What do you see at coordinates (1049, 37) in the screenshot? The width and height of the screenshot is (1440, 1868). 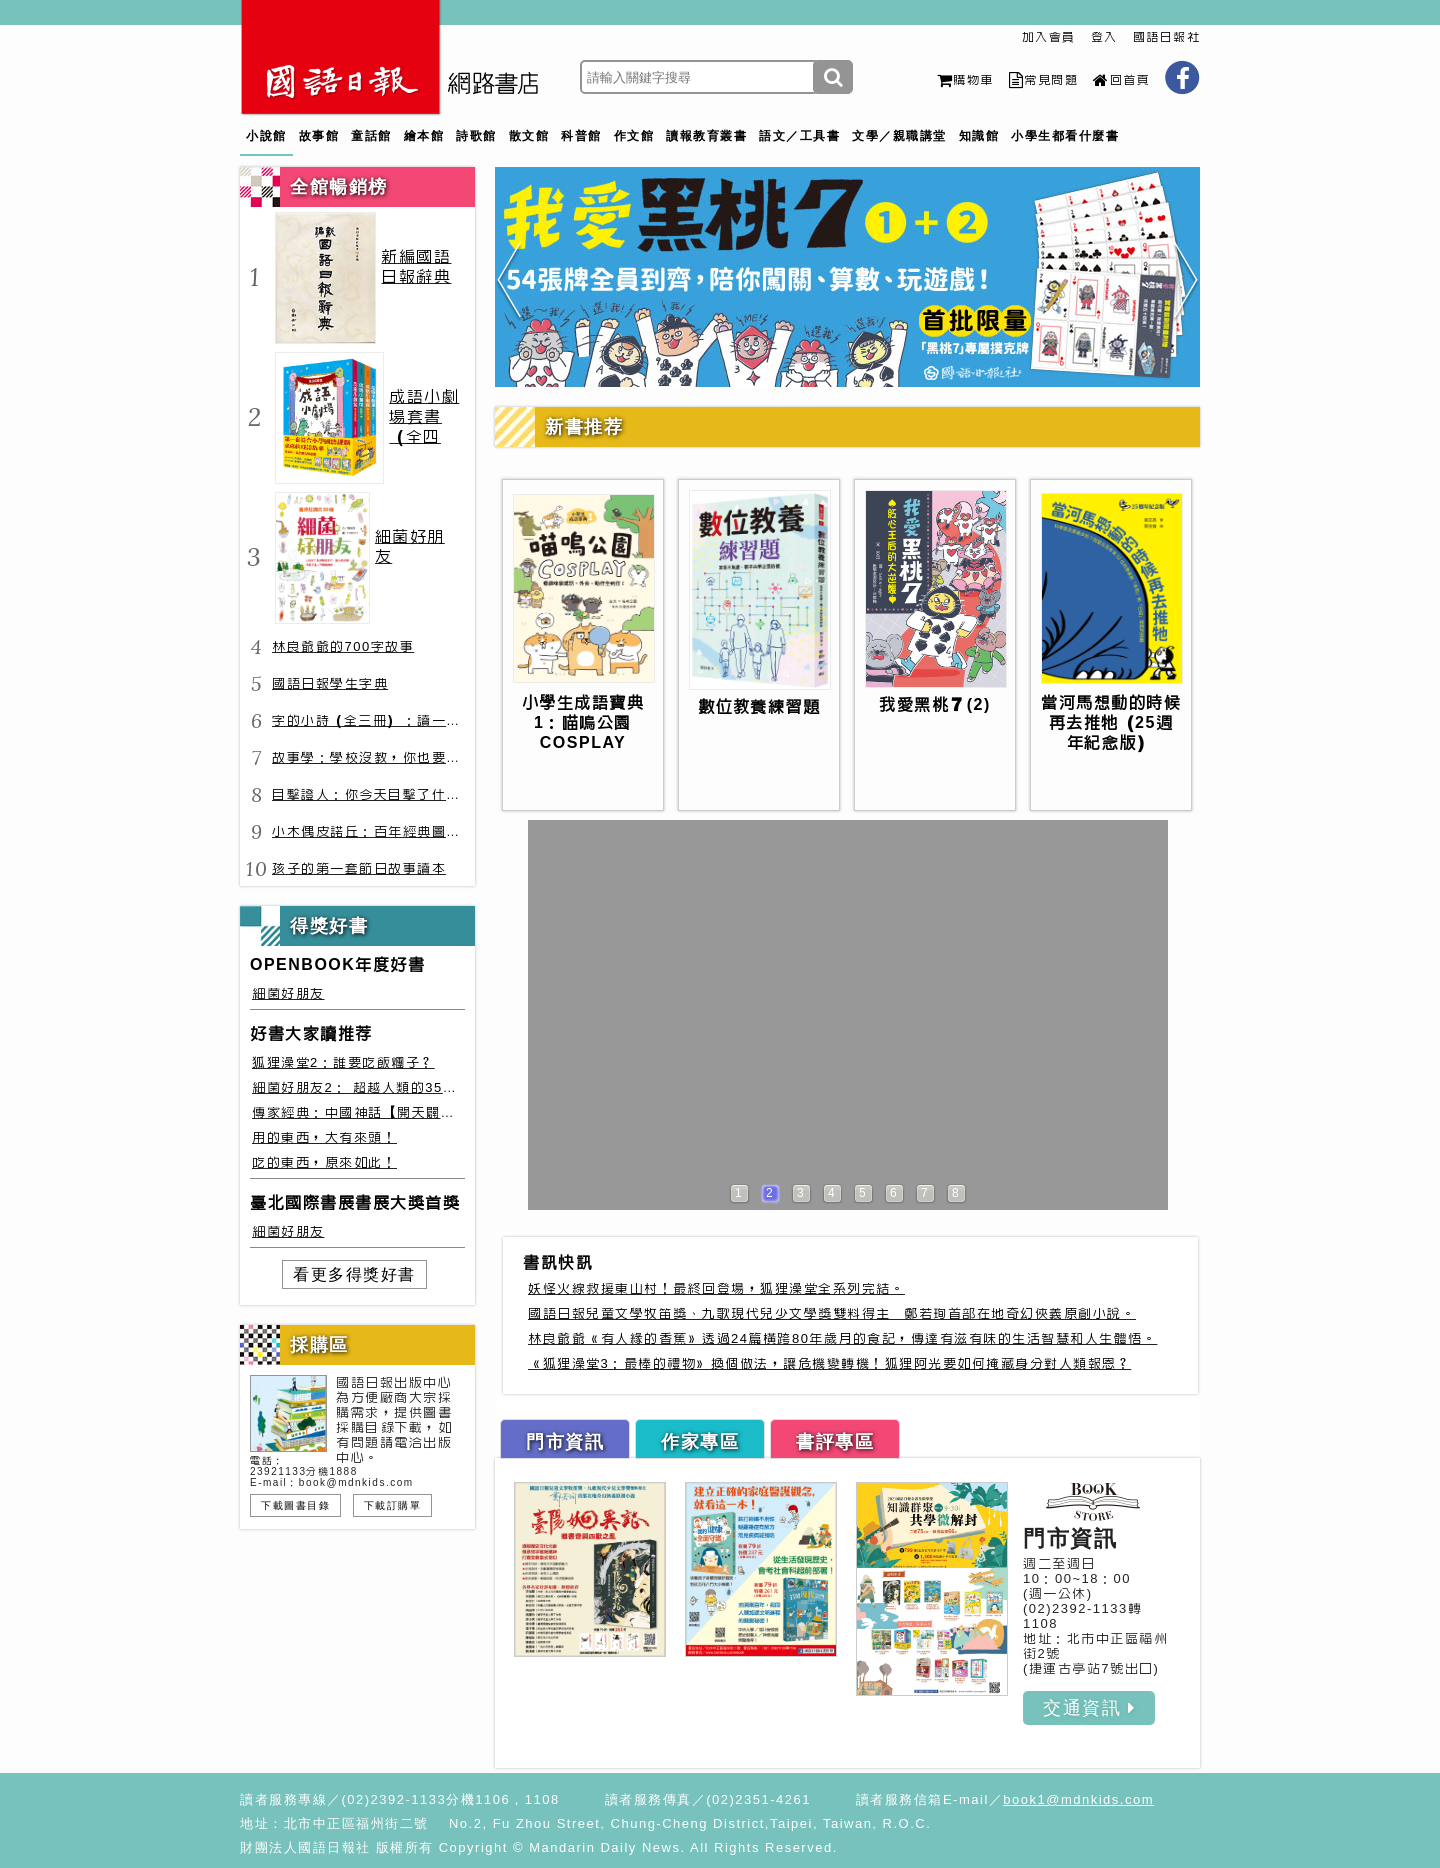 I see `加入會員` at bounding box center [1049, 37].